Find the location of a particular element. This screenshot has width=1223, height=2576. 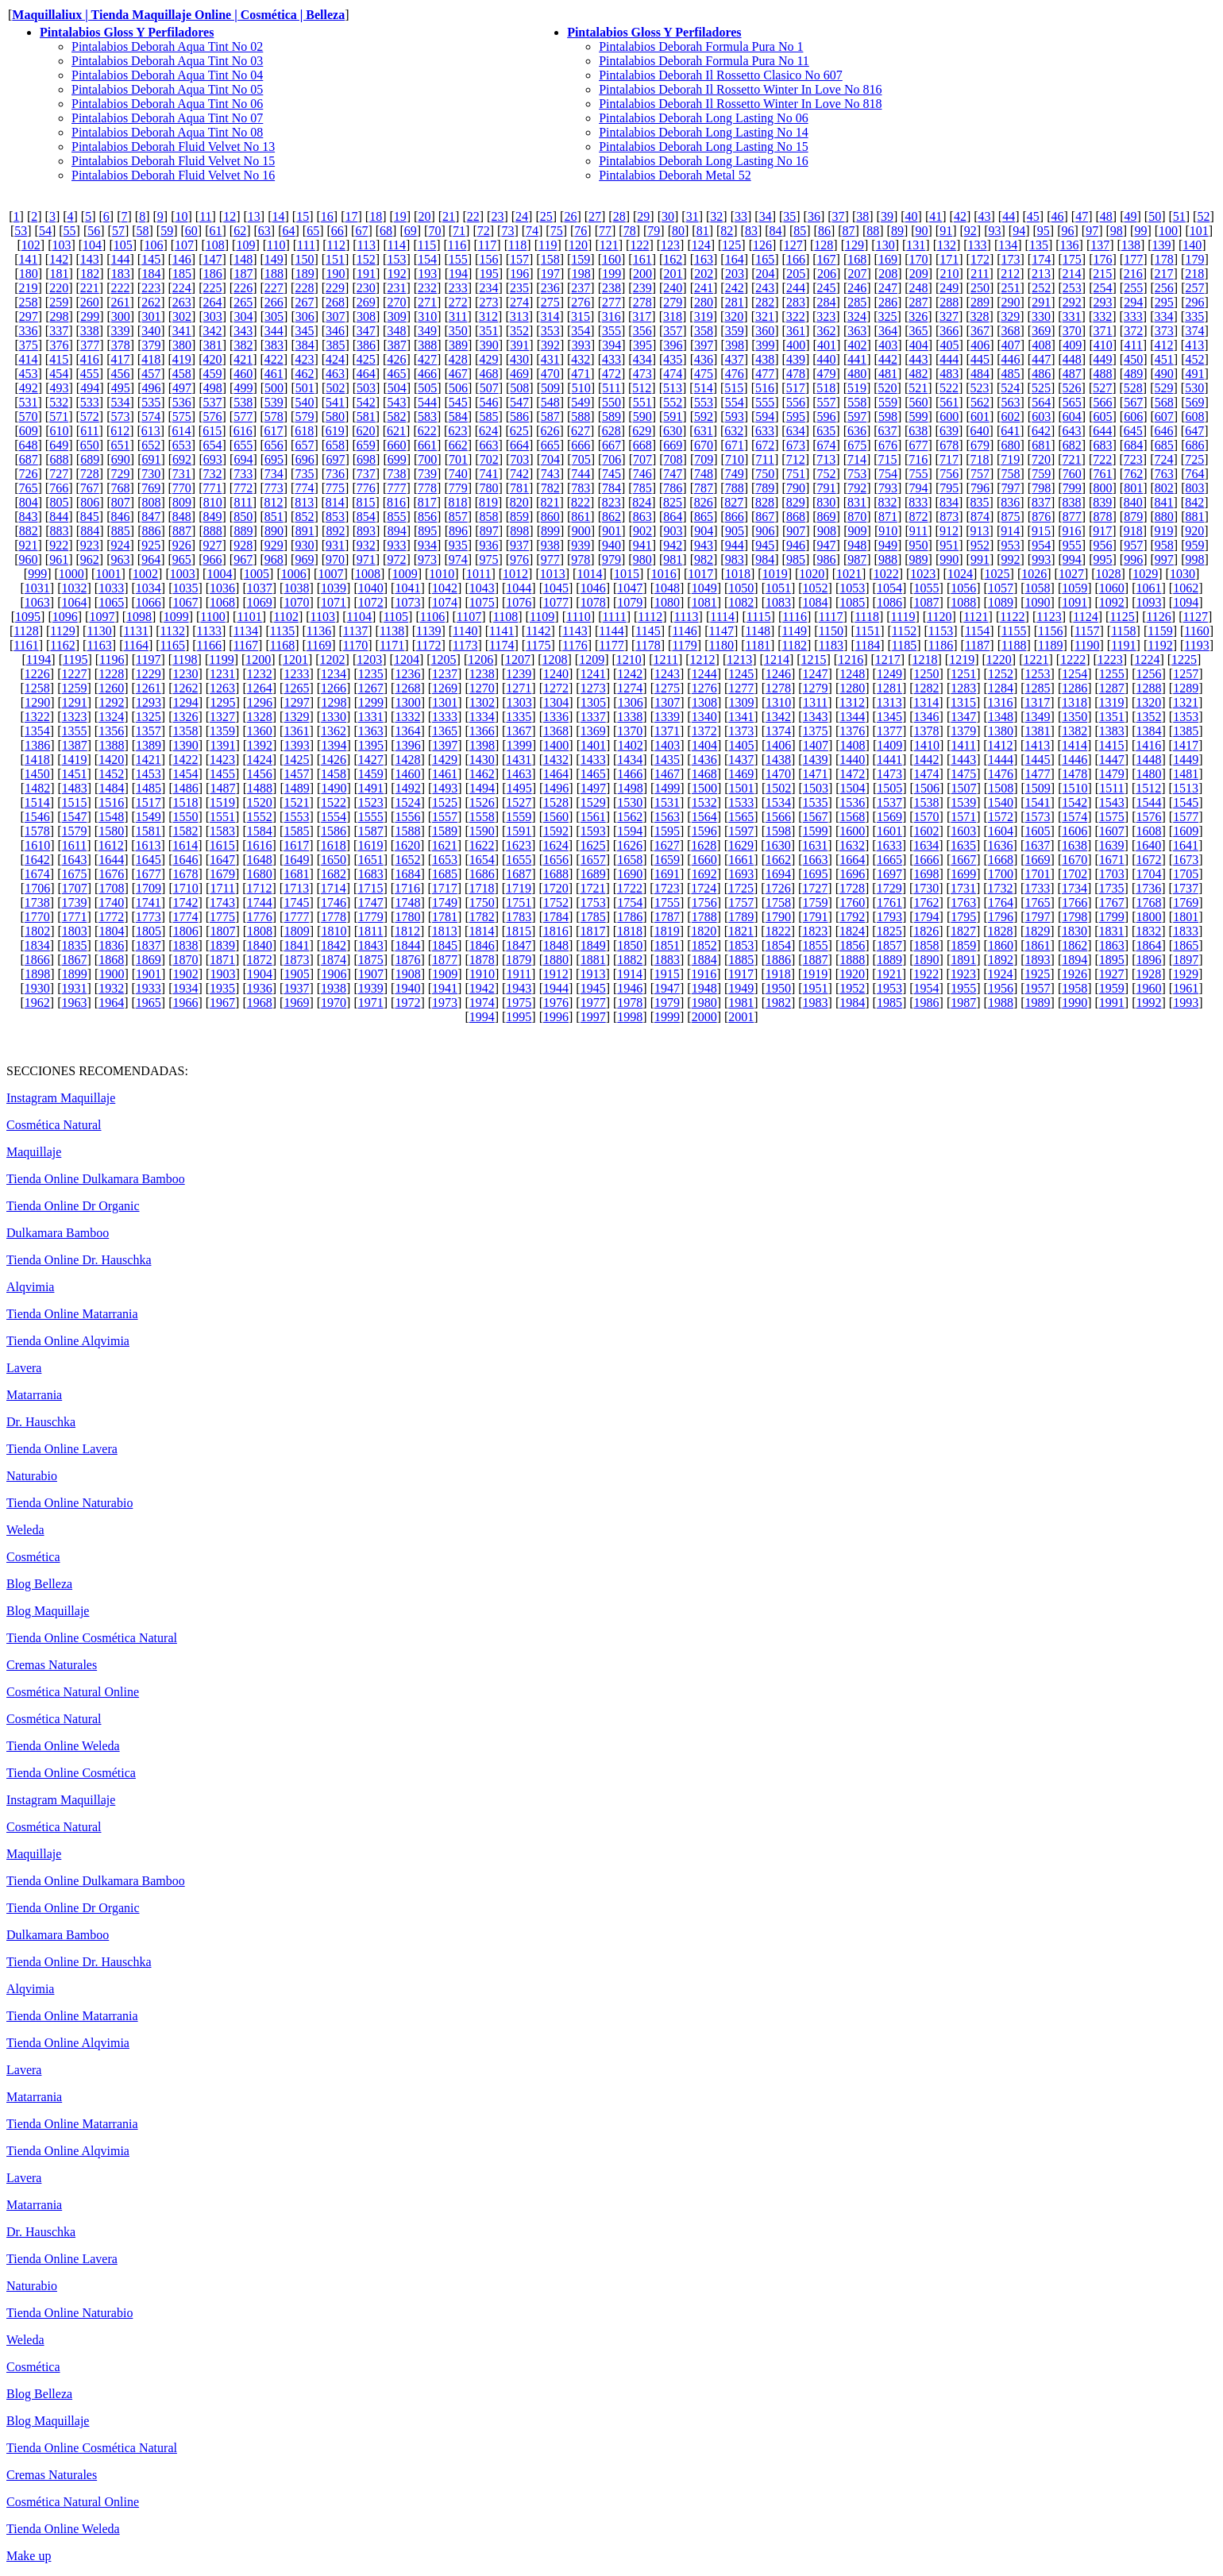

1410 is located at coordinates (926, 745).